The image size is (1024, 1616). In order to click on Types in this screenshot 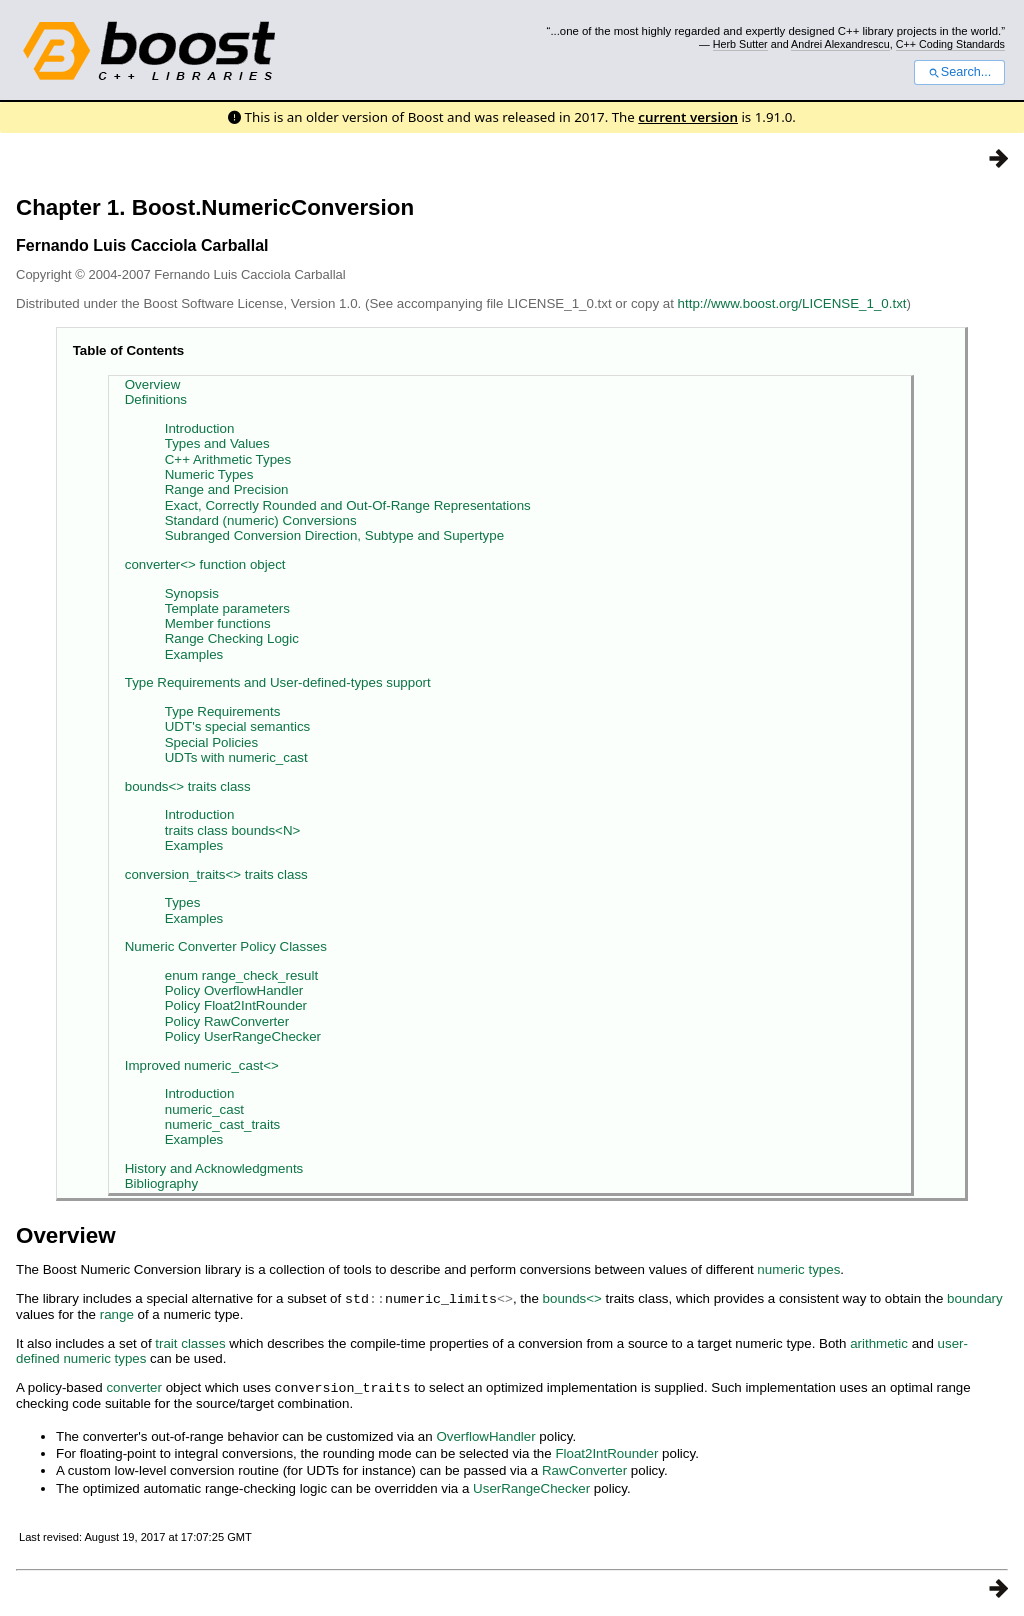, I will do `click(183, 902)`.